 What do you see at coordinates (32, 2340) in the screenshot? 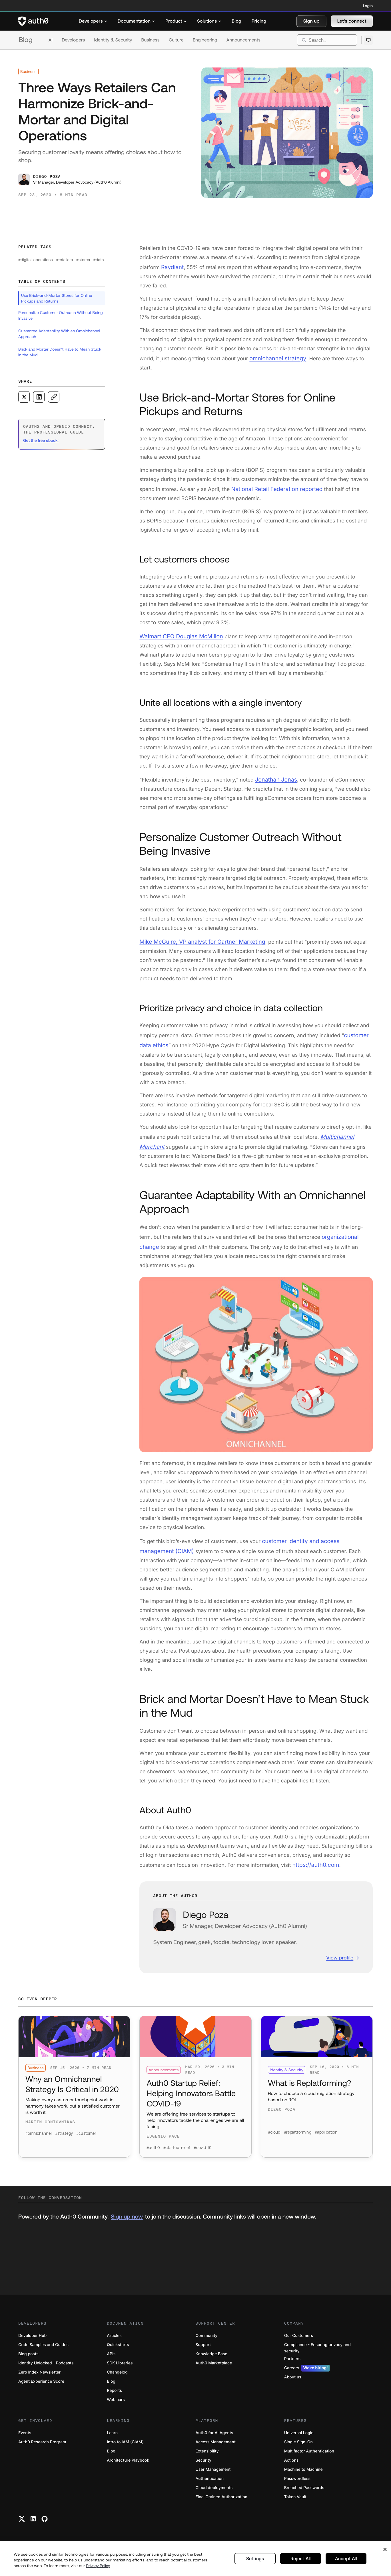
I see `Developer Hub` at bounding box center [32, 2340].